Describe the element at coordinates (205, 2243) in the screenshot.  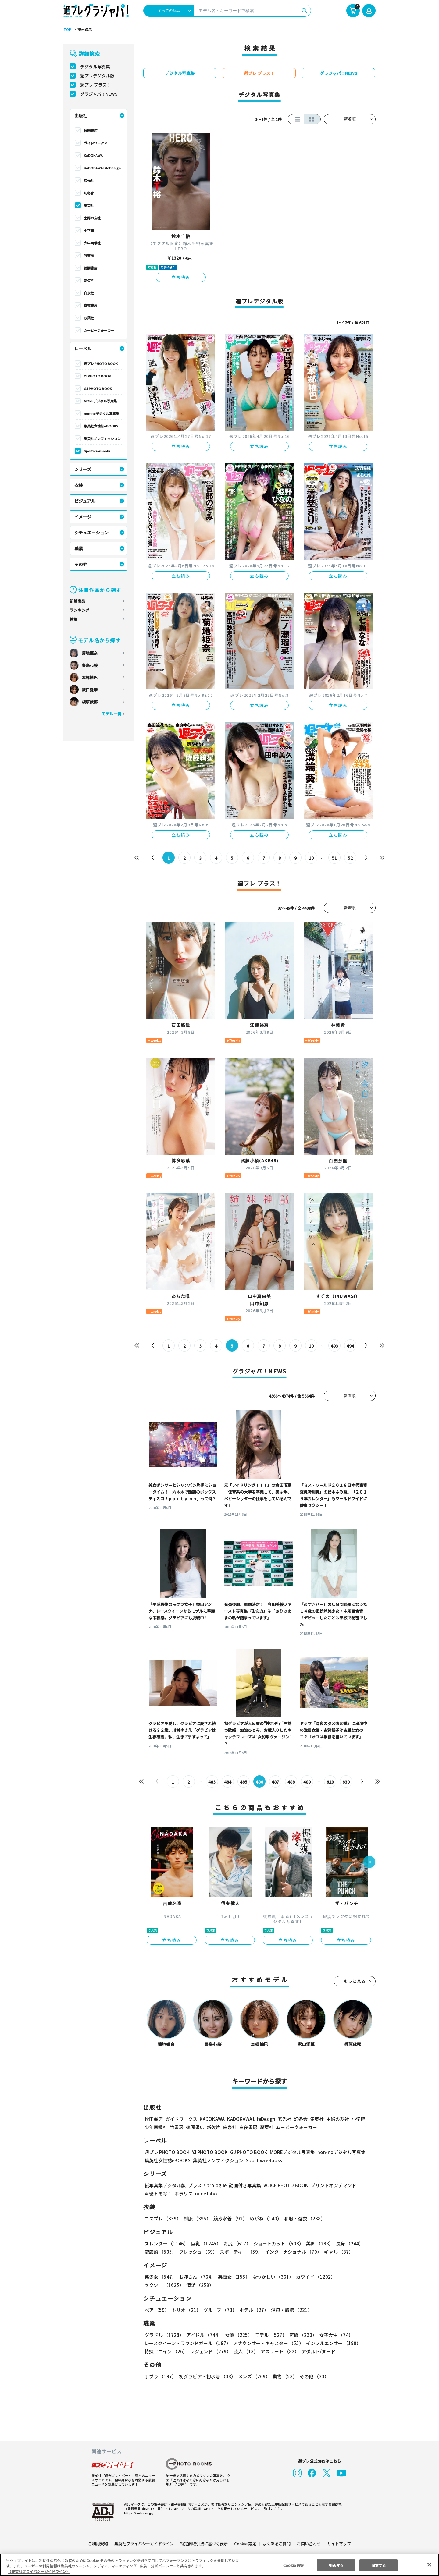
I see `巨乳` at that location.